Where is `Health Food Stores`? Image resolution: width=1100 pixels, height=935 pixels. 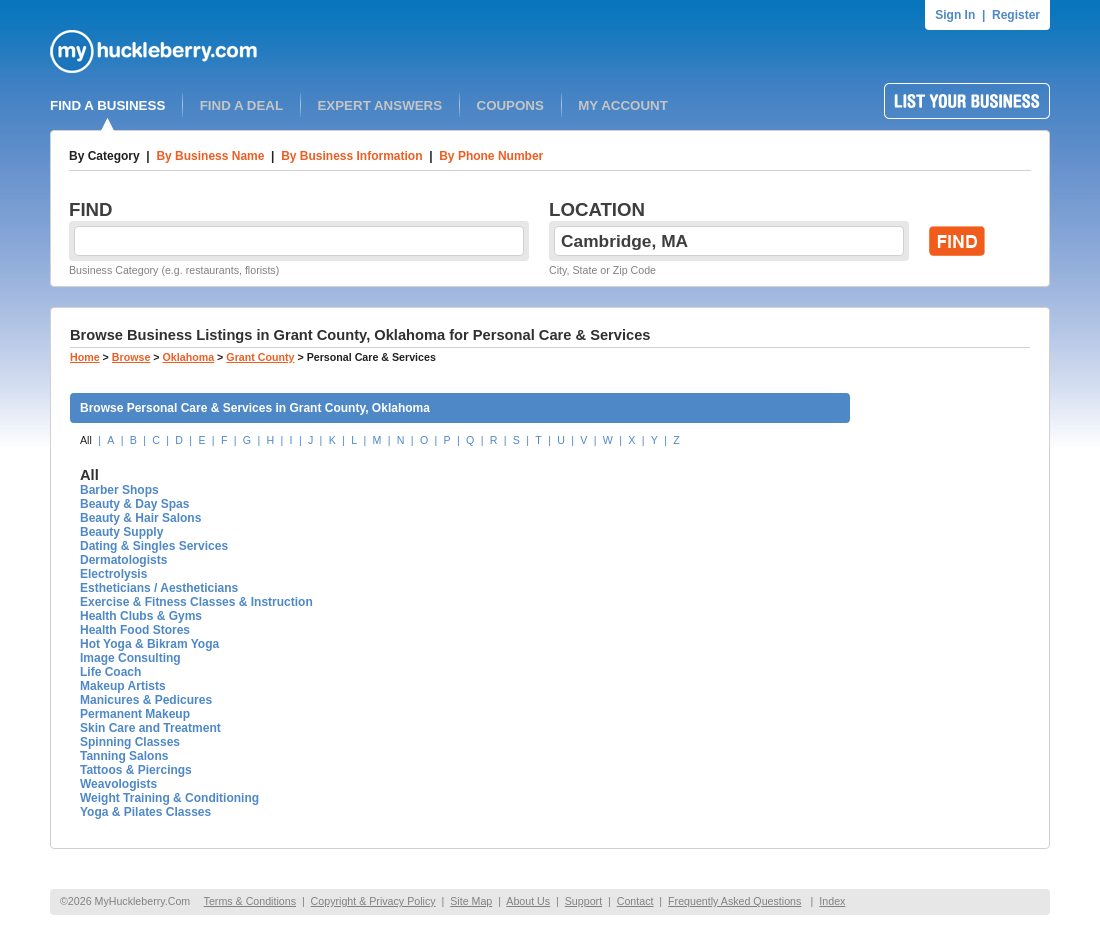
Health Food Stores is located at coordinates (135, 630).